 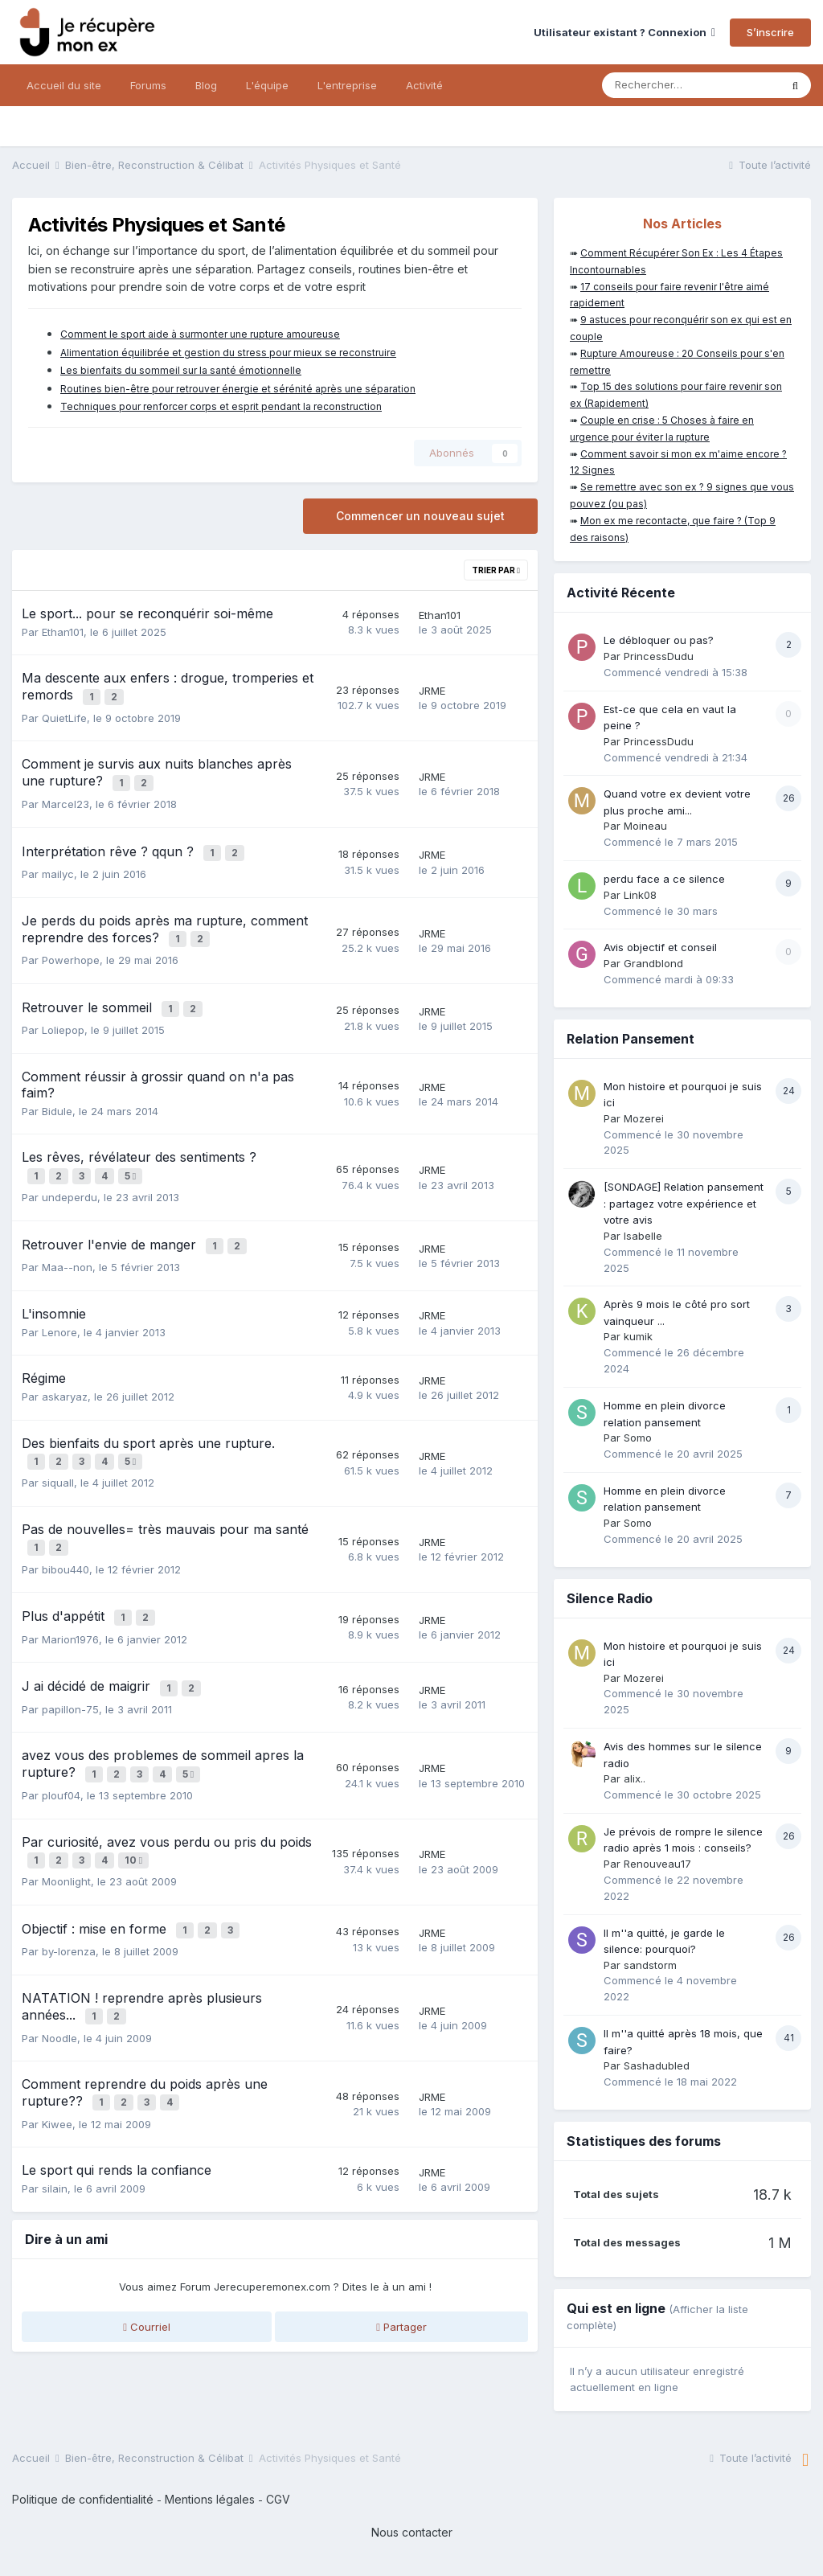 What do you see at coordinates (659, 640) in the screenshot?
I see `Le débloquer ou pas?` at bounding box center [659, 640].